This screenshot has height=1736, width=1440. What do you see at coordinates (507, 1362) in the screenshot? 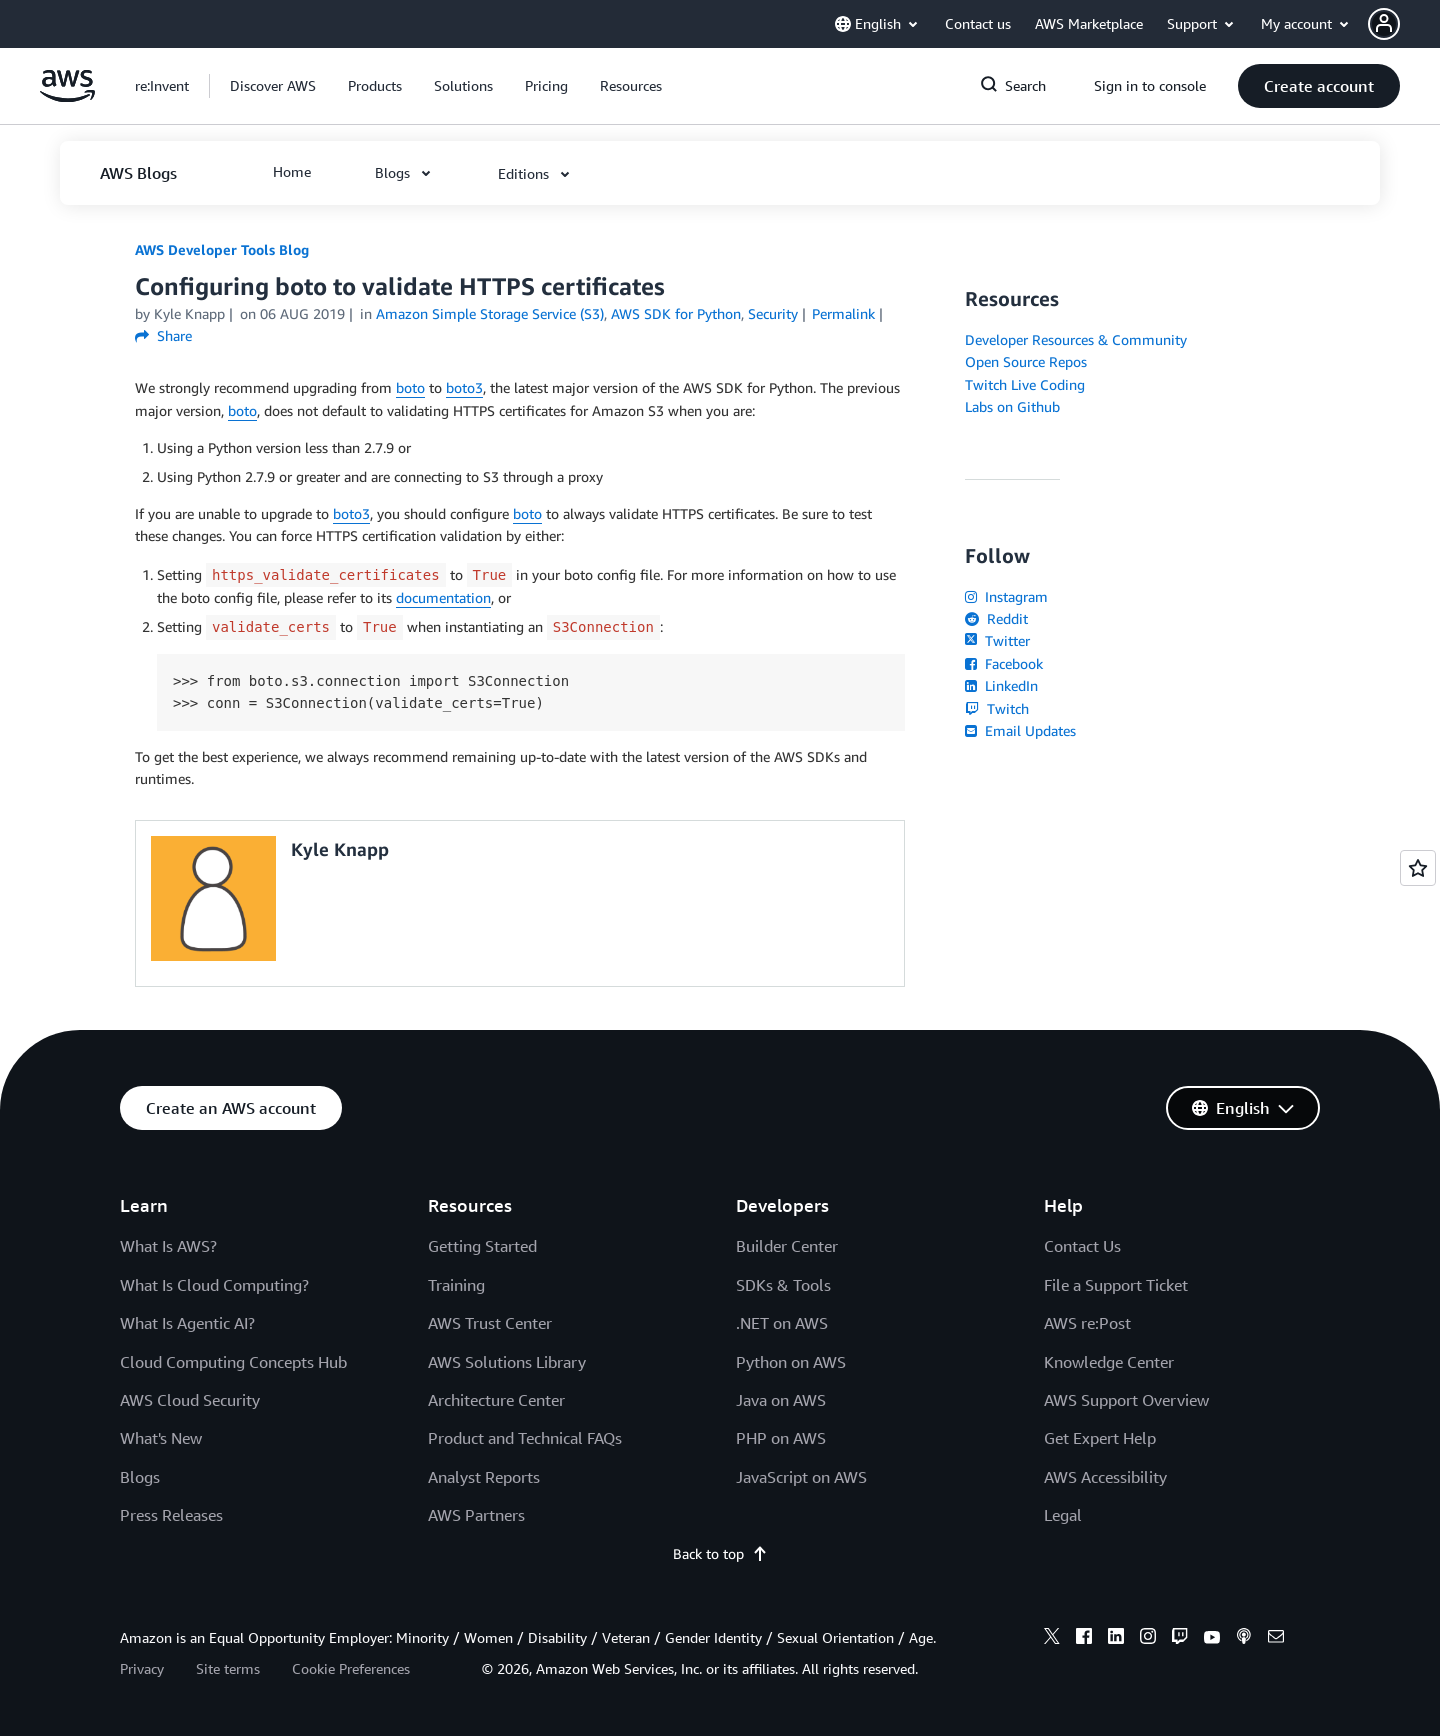
I see `AWS Solutions Library` at bounding box center [507, 1362].